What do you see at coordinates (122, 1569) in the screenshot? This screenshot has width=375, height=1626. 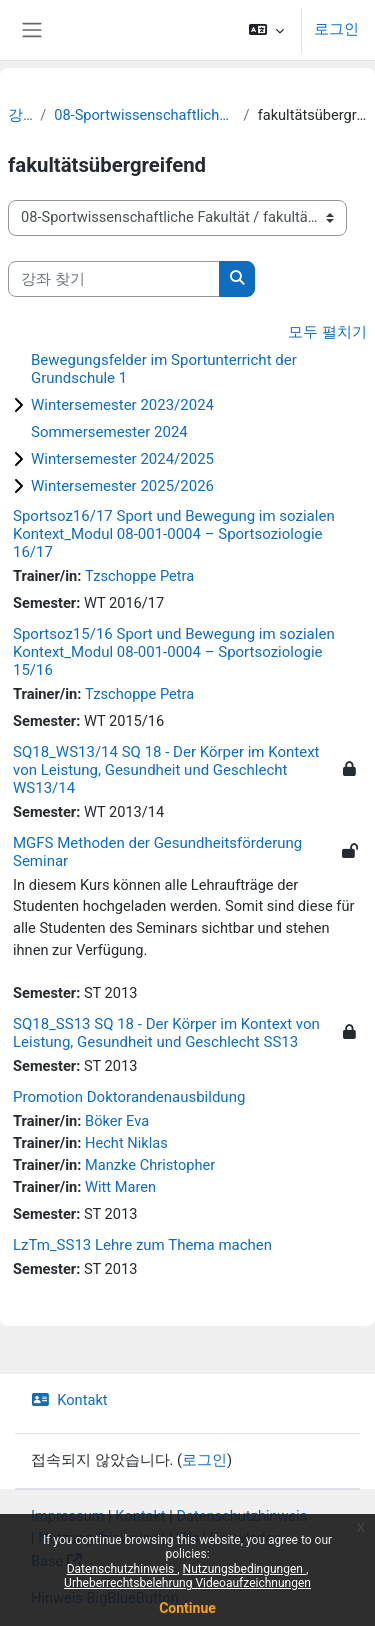 I see `Datenschutzhinweis` at bounding box center [122, 1569].